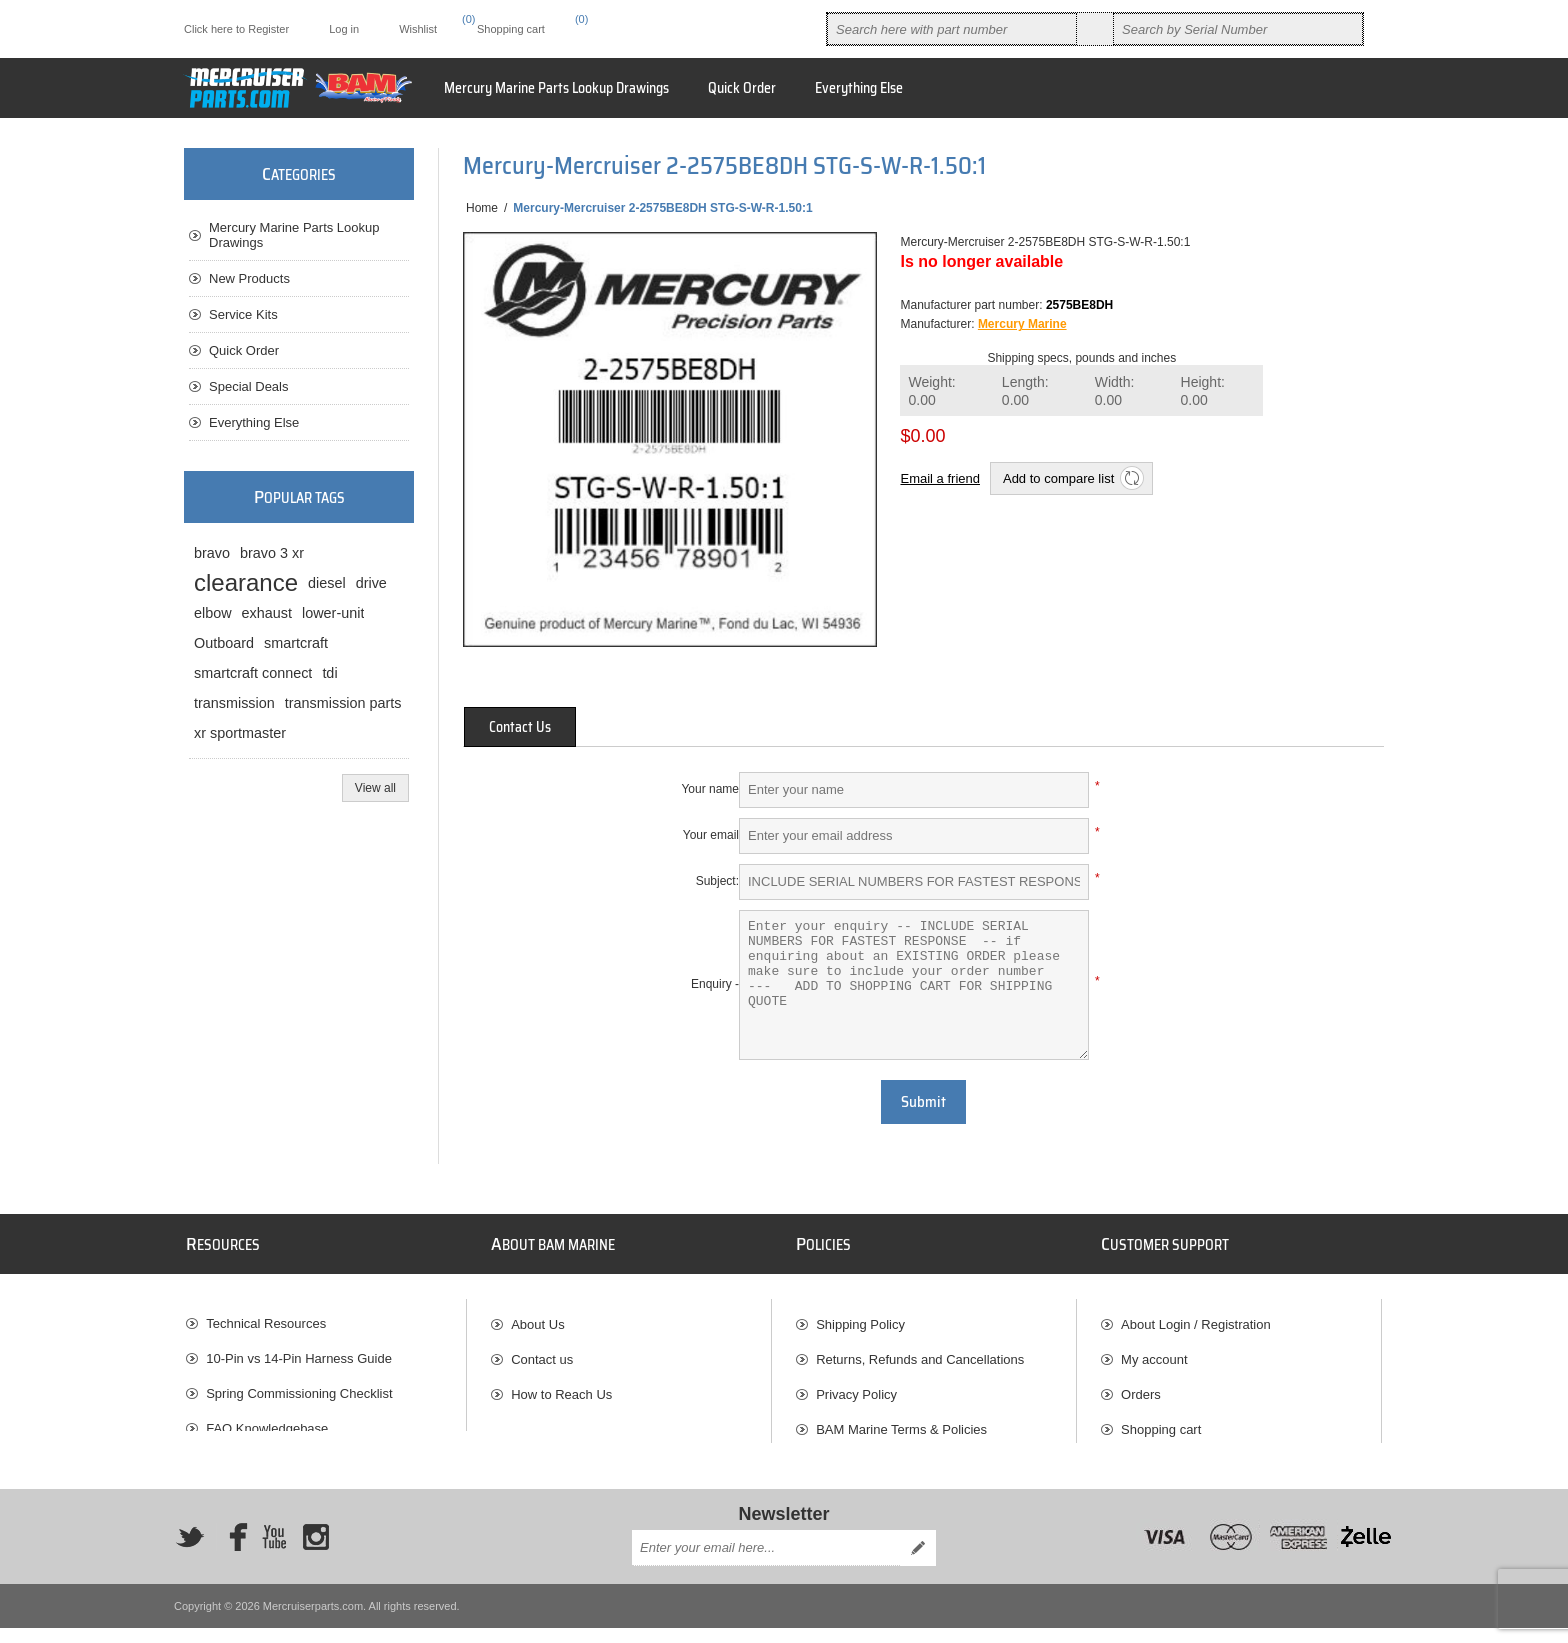 This screenshot has height=1643, width=1568. Describe the element at coordinates (537, 1316) in the screenshot. I see `About Us` at that location.